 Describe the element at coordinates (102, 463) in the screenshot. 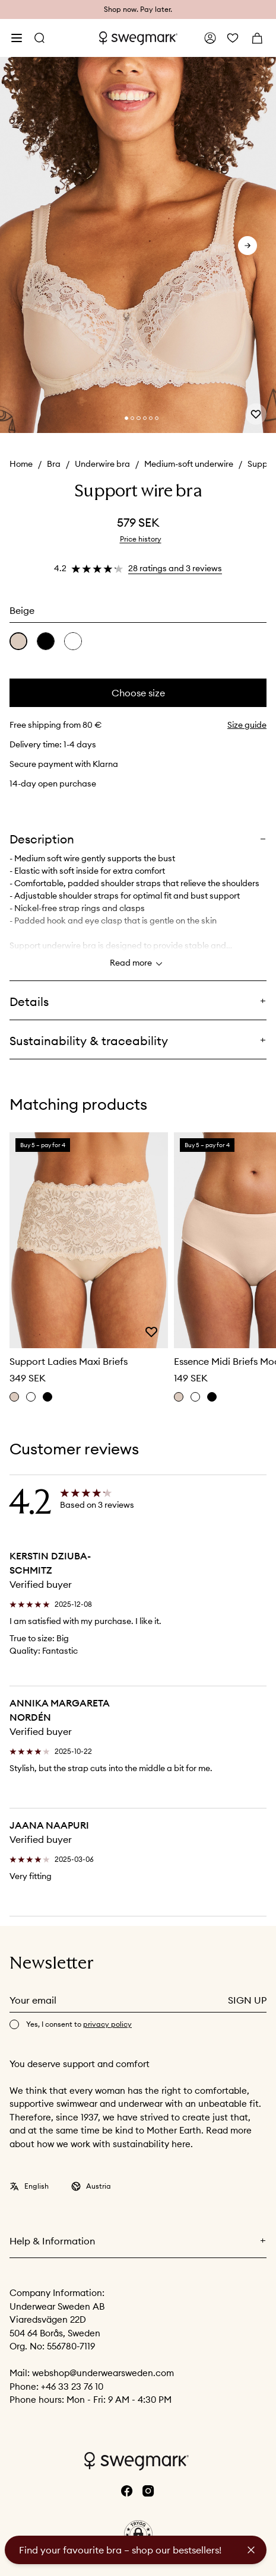

I see `Underwire bra` at that location.